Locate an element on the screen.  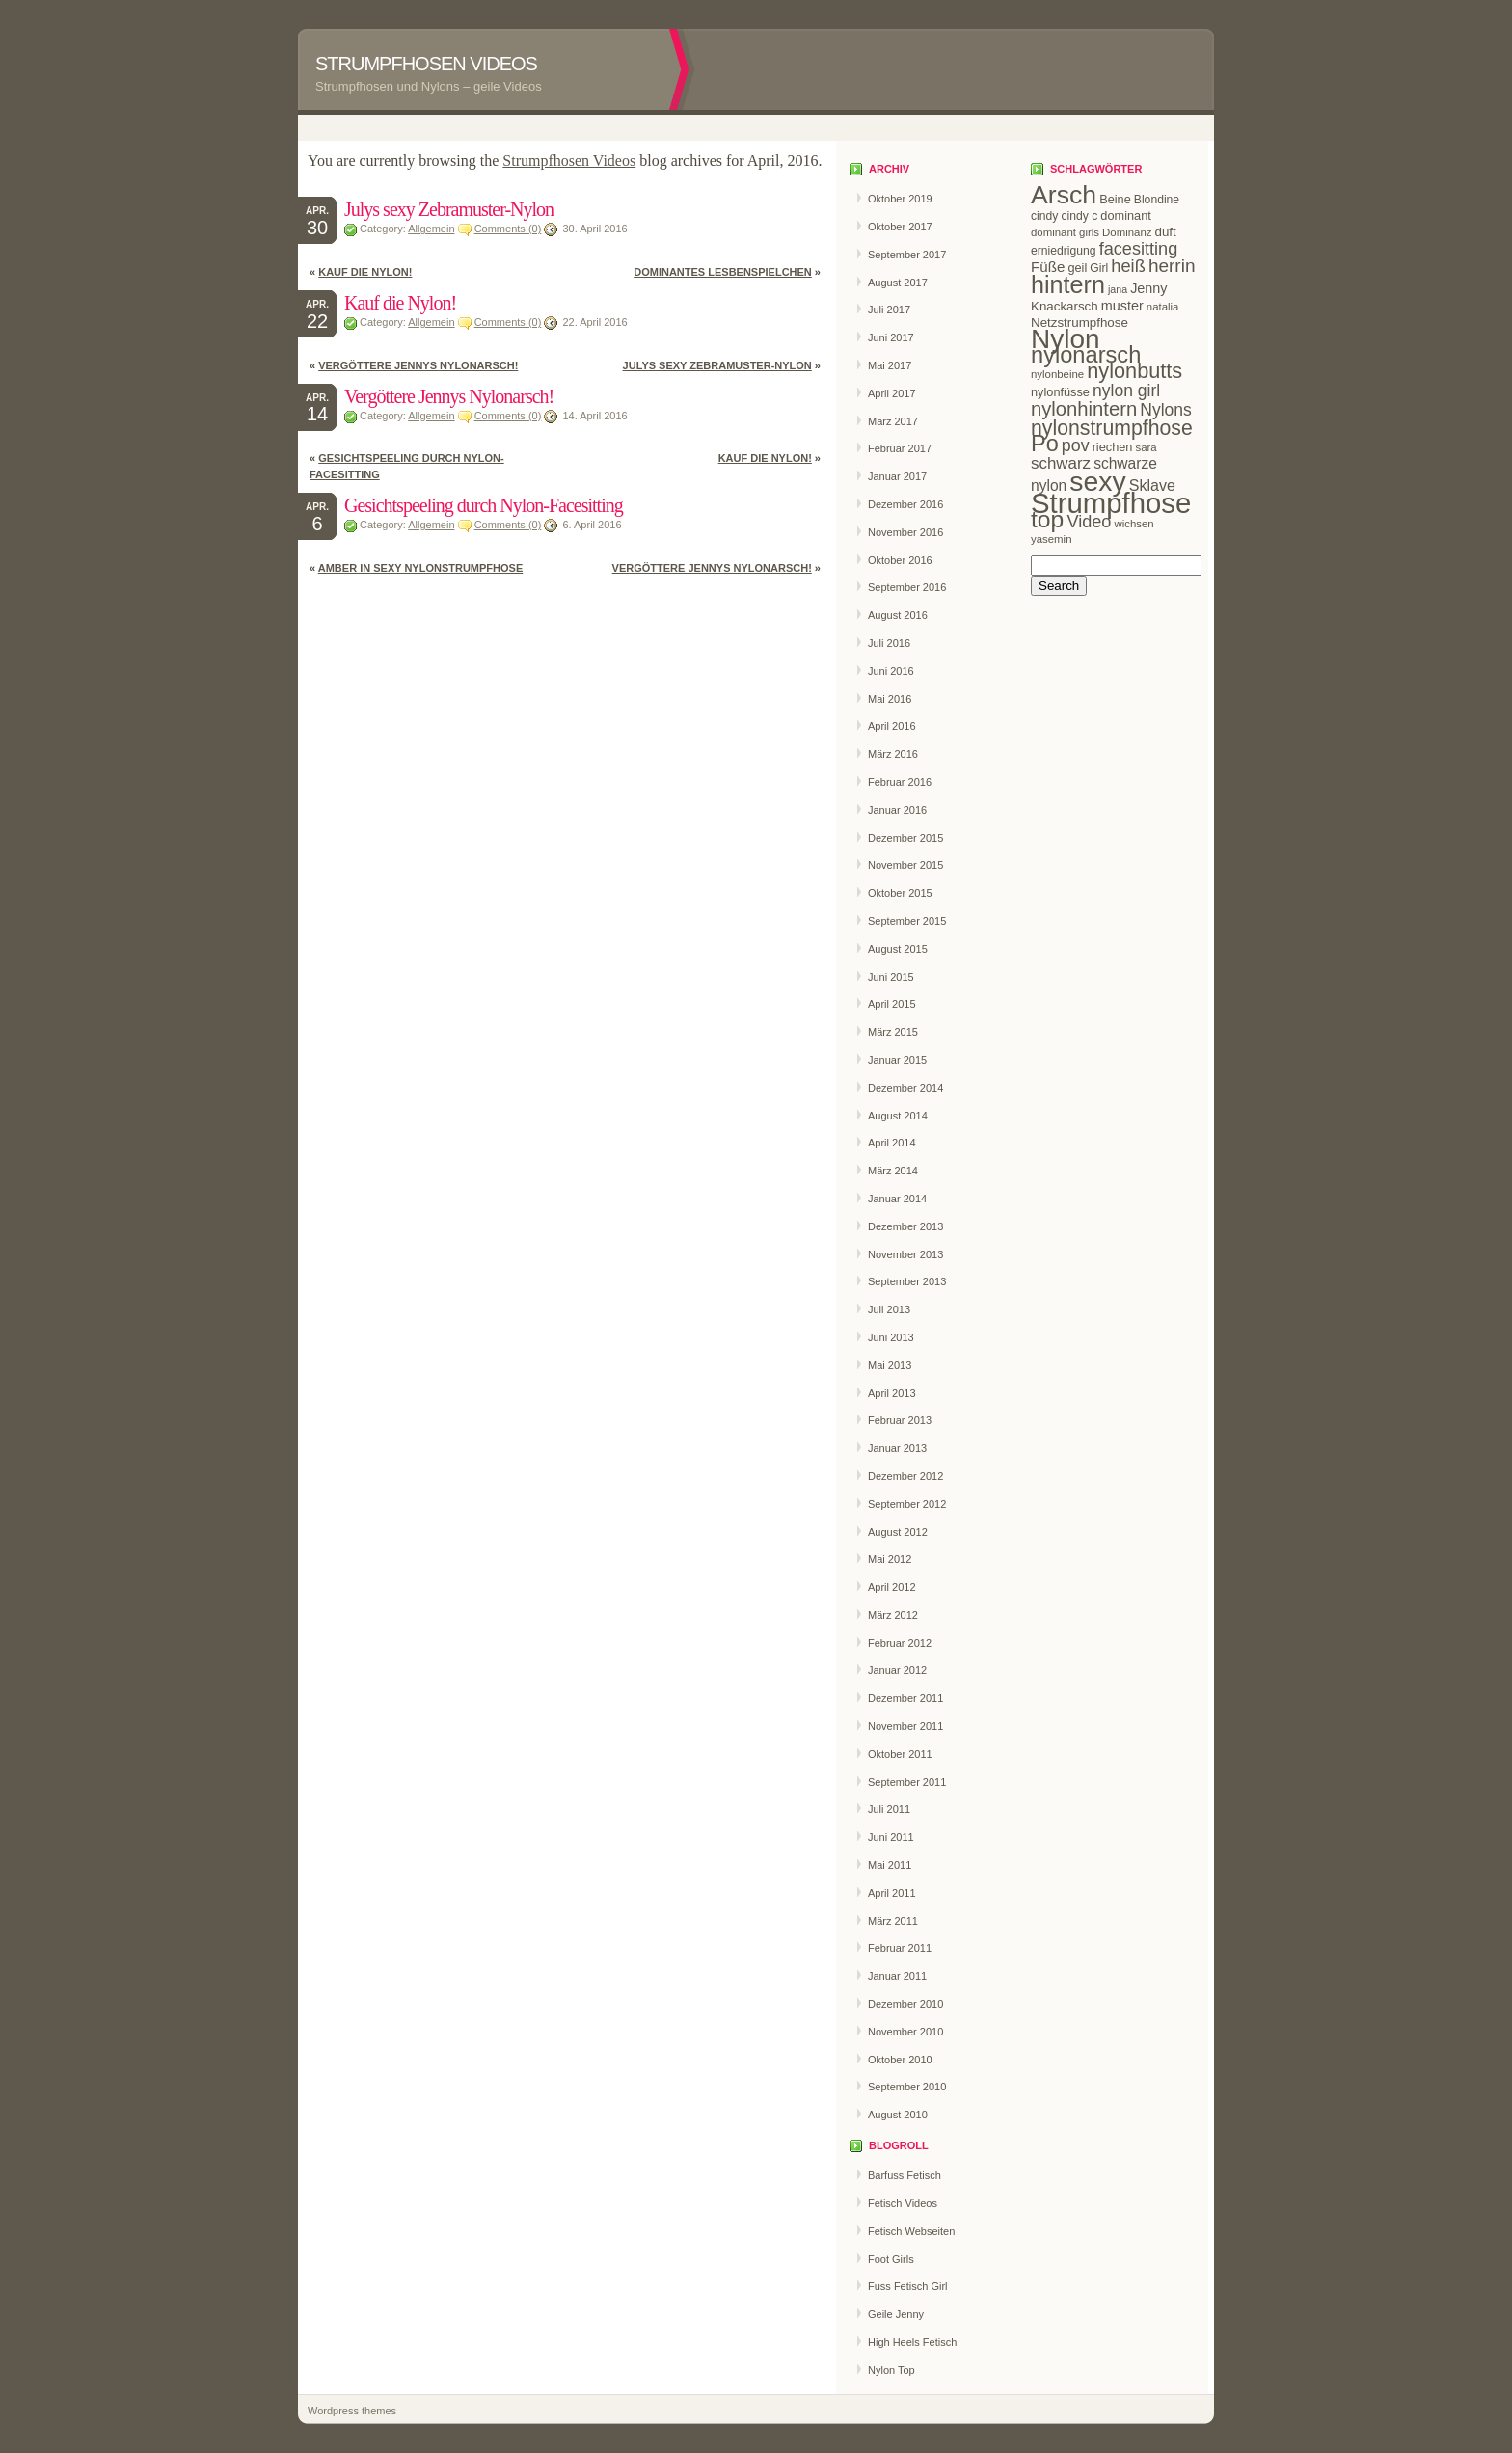
Dezember 2015 is located at coordinates (905, 838).